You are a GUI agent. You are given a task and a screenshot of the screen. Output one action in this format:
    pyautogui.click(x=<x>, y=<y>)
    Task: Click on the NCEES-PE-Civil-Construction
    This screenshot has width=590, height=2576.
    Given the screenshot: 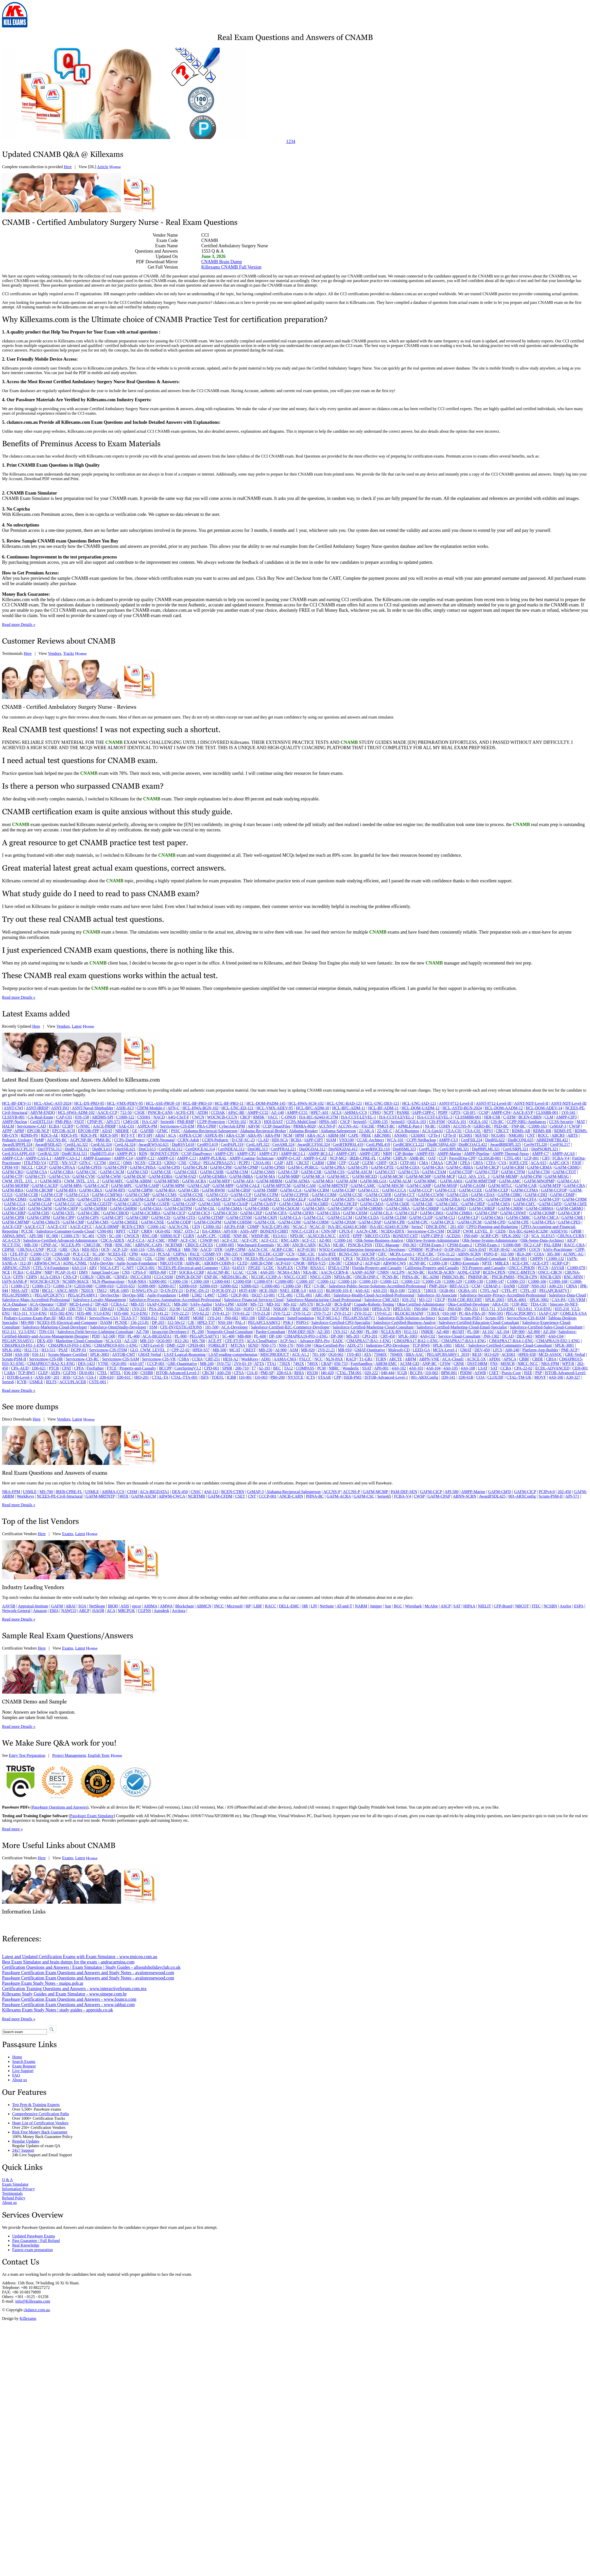 What is the action you would take?
    pyautogui.click(x=435, y=1258)
    